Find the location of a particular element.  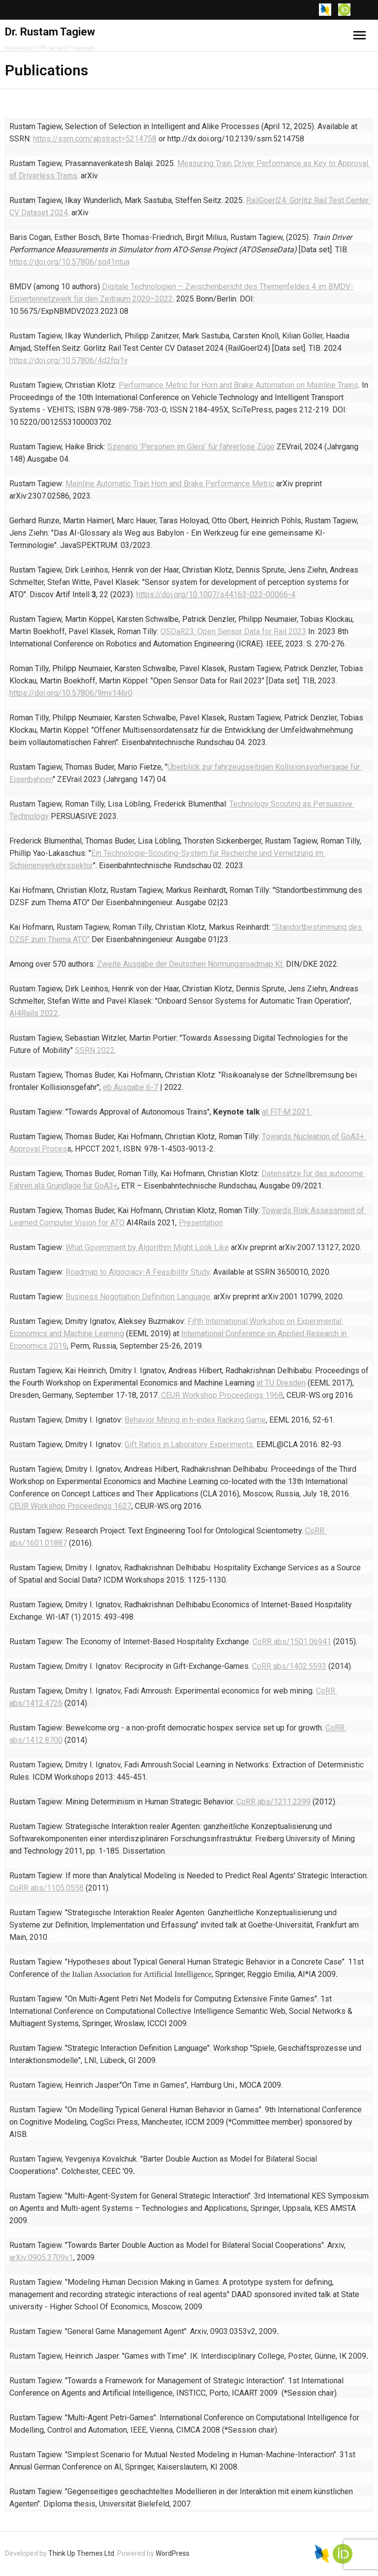

Performance Metric for Horn and Brake Automation on Mainline Trains is located at coordinates (238, 385).